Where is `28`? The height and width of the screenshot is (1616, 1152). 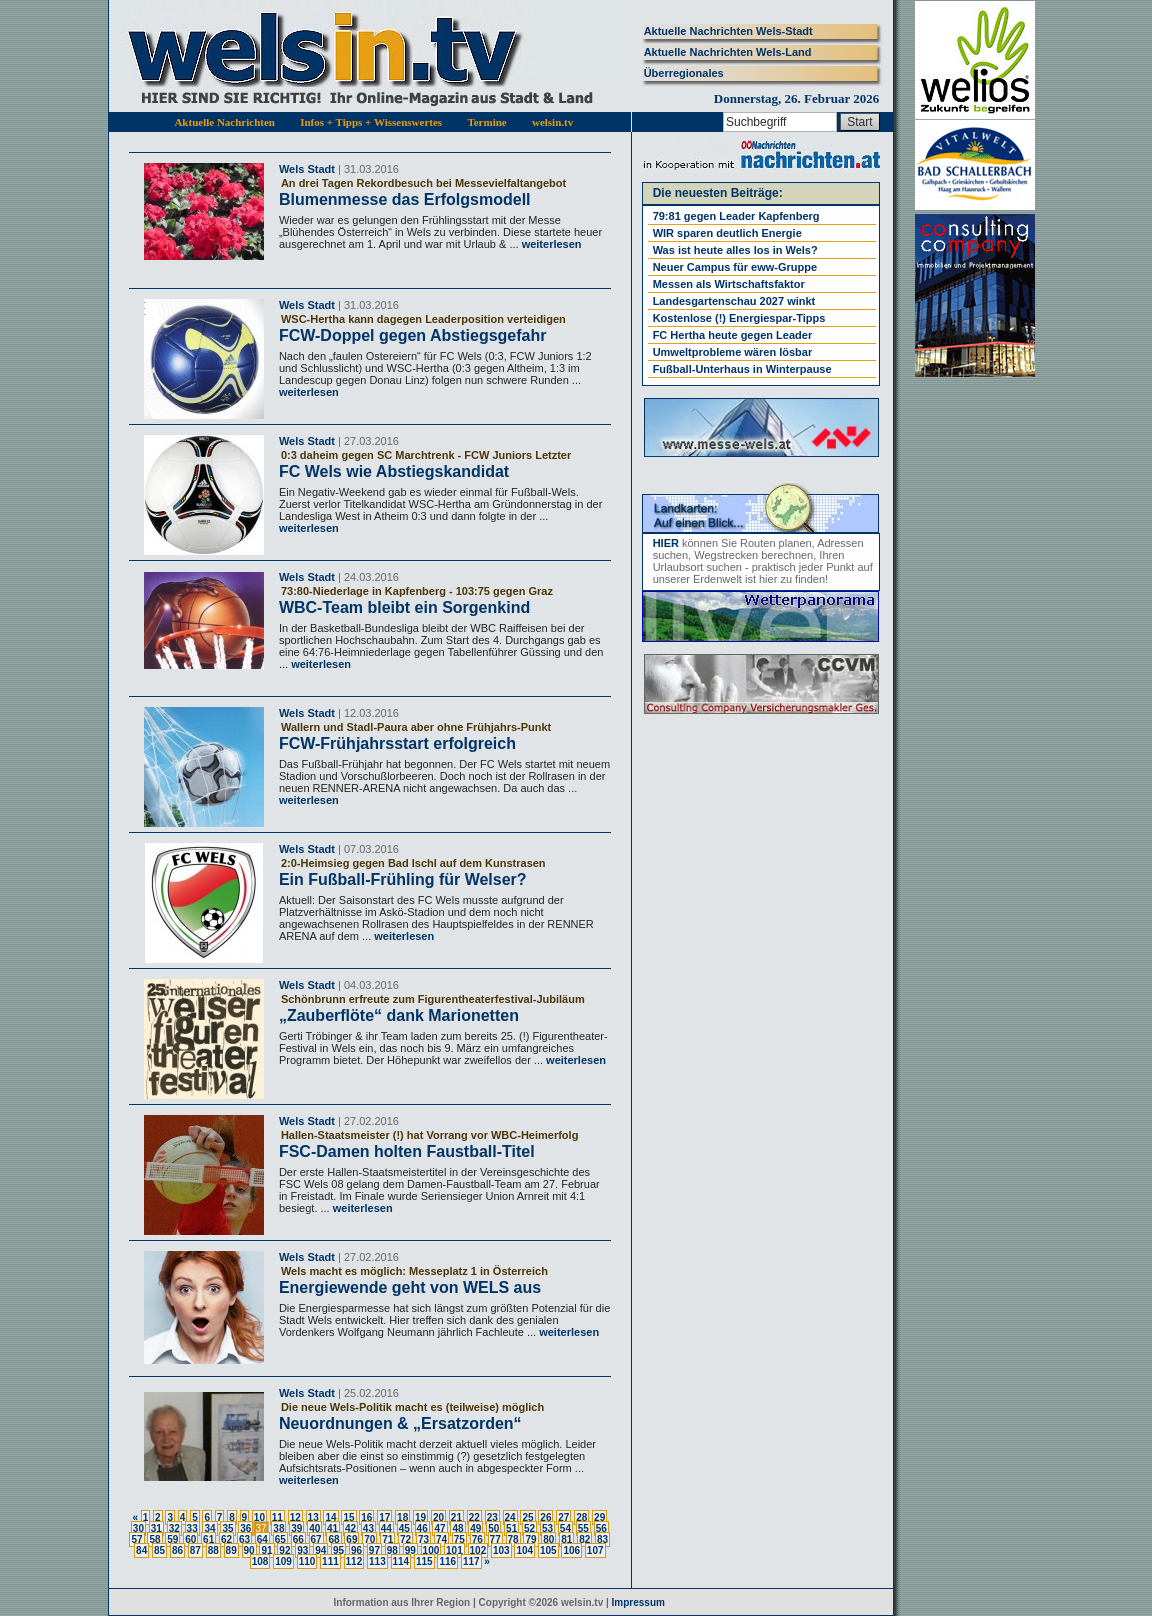 28 is located at coordinates (581, 1517).